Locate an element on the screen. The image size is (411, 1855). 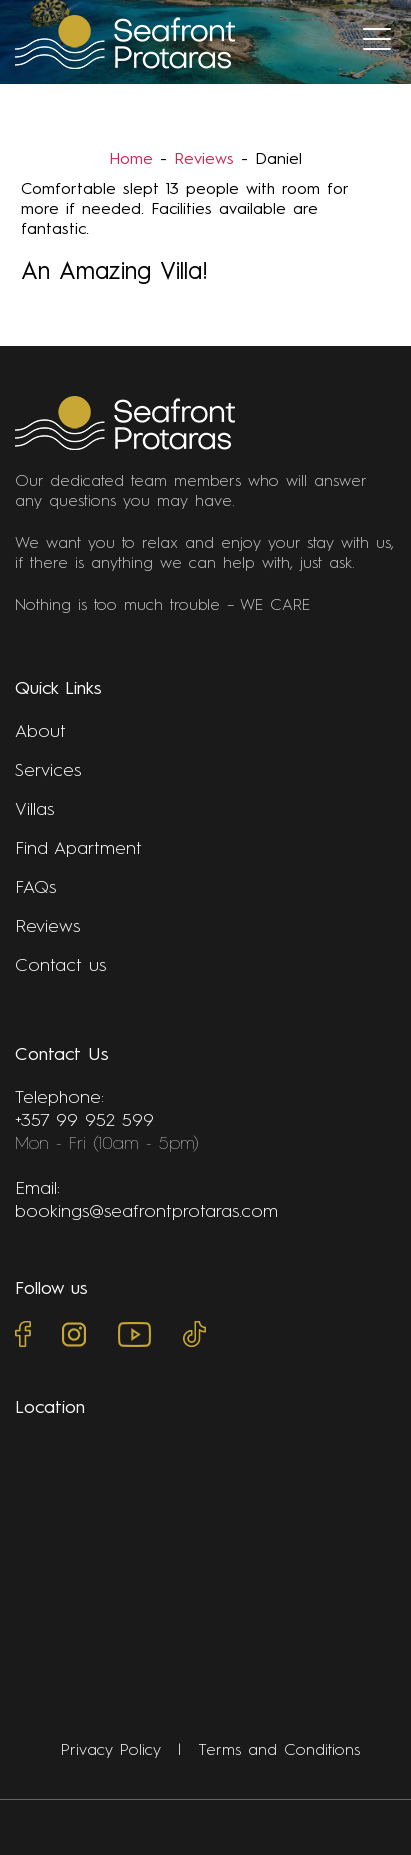
FAQs is located at coordinates (35, 888).